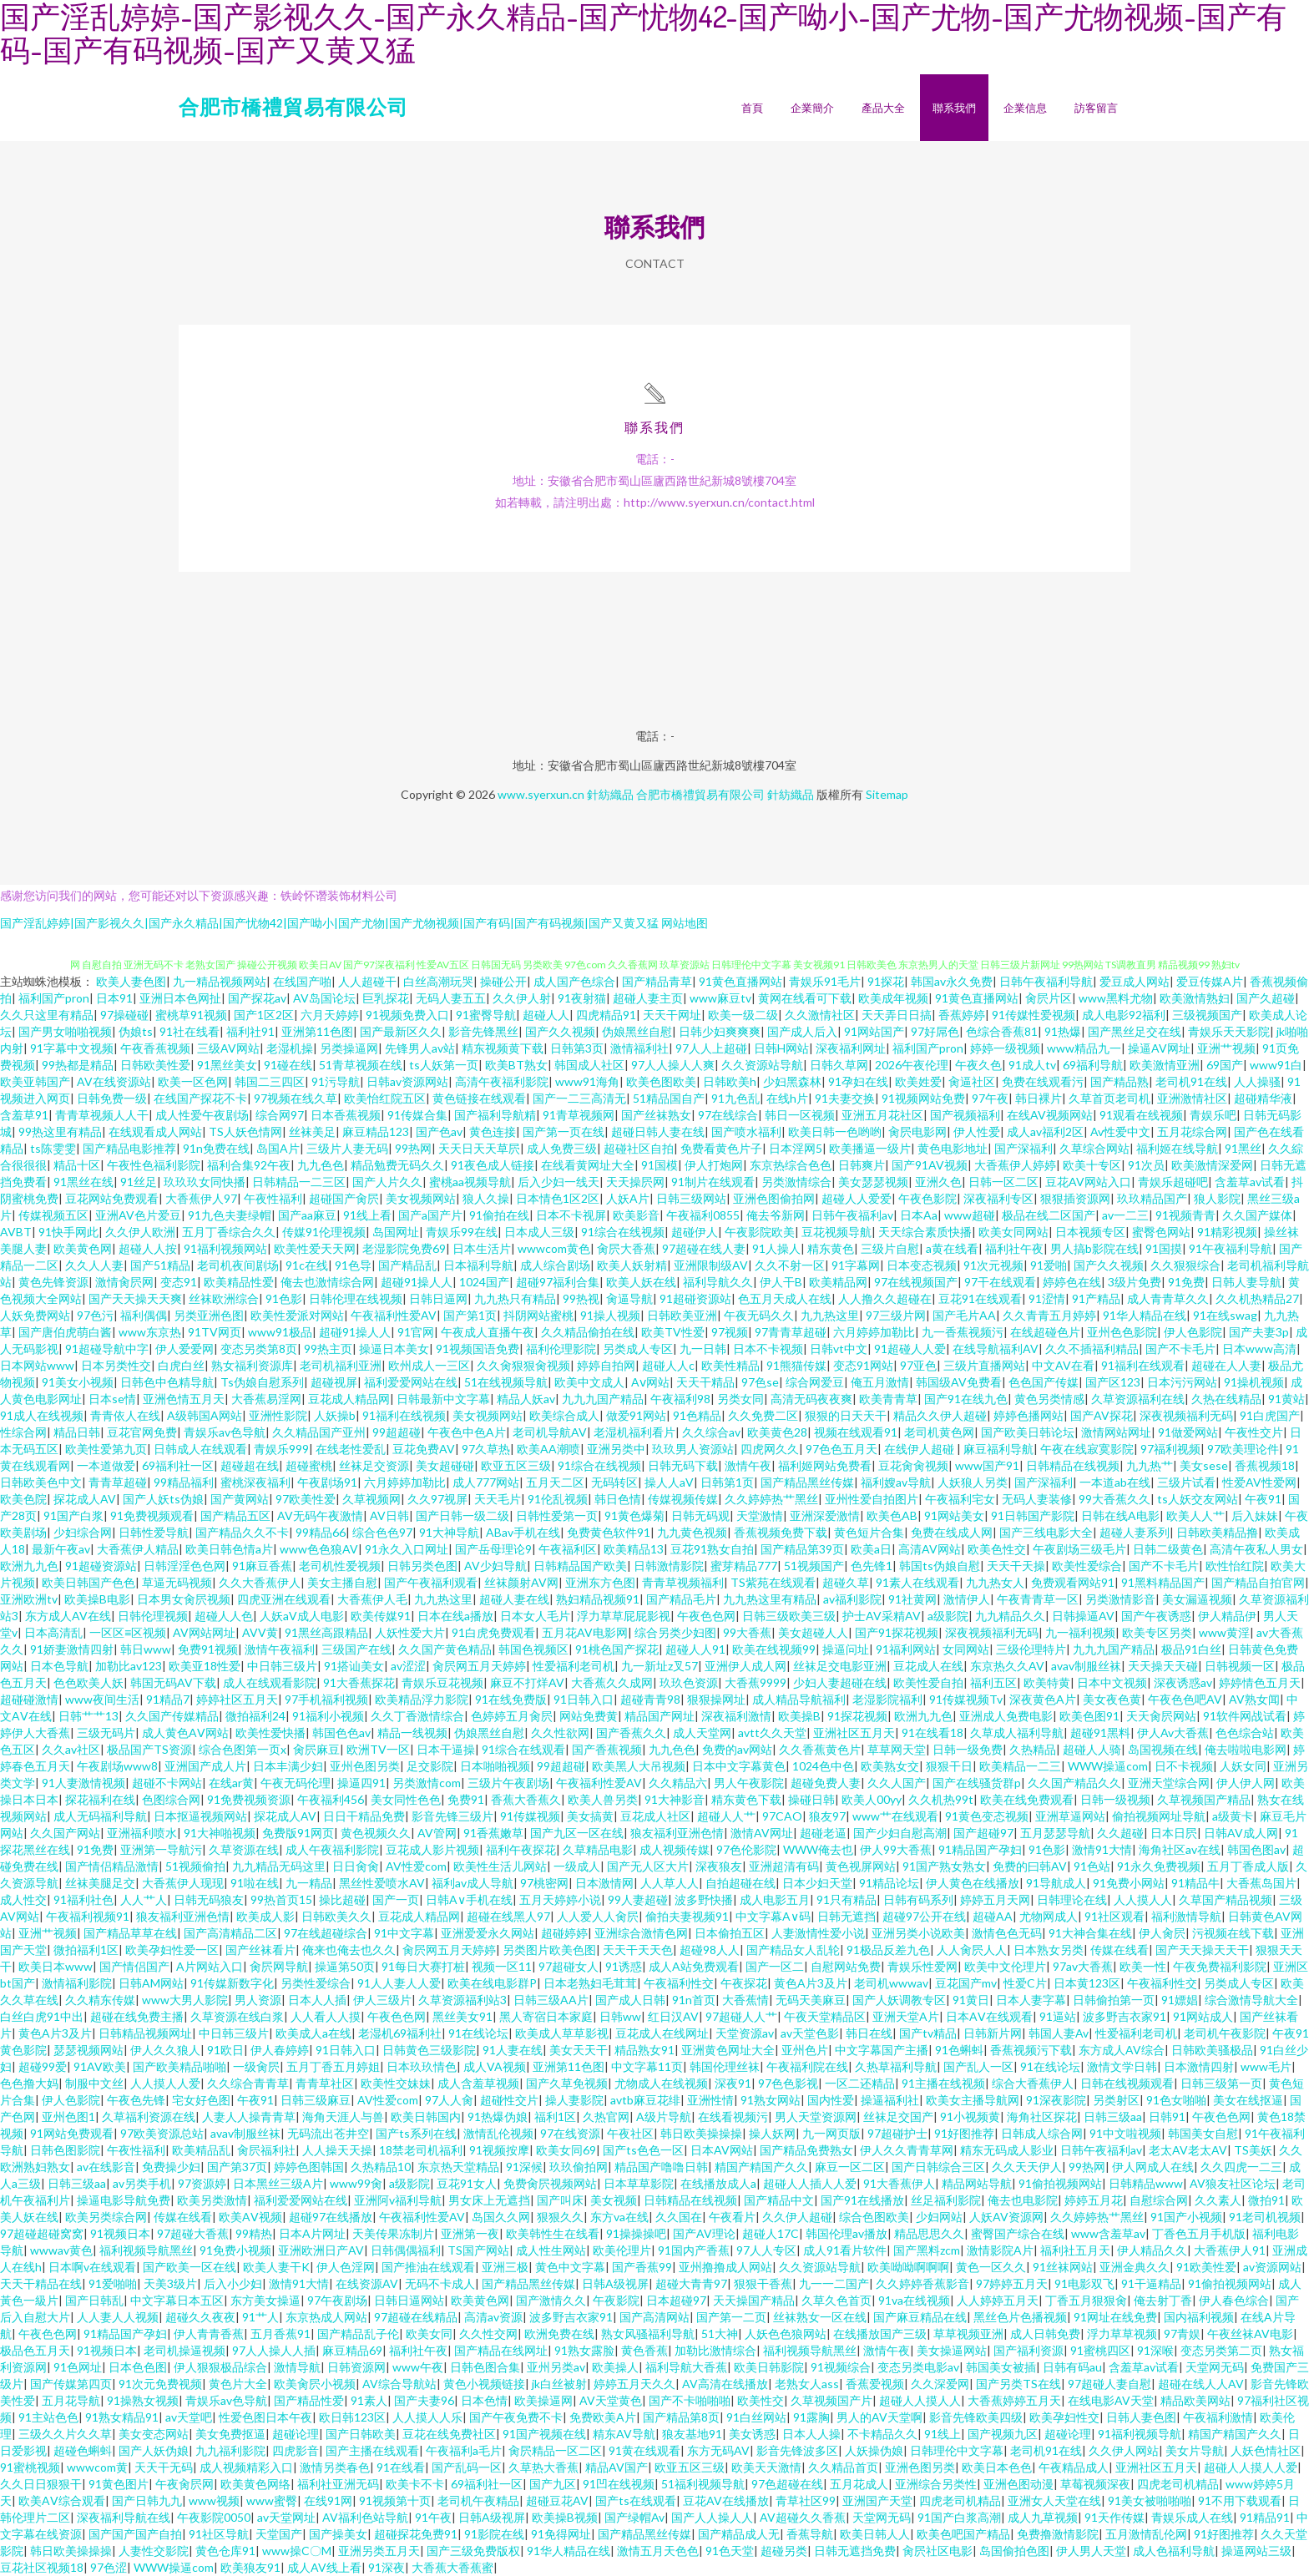  Describe the element at coordinates (369, 2400) in the screenshot. I see `91素人` at that location.